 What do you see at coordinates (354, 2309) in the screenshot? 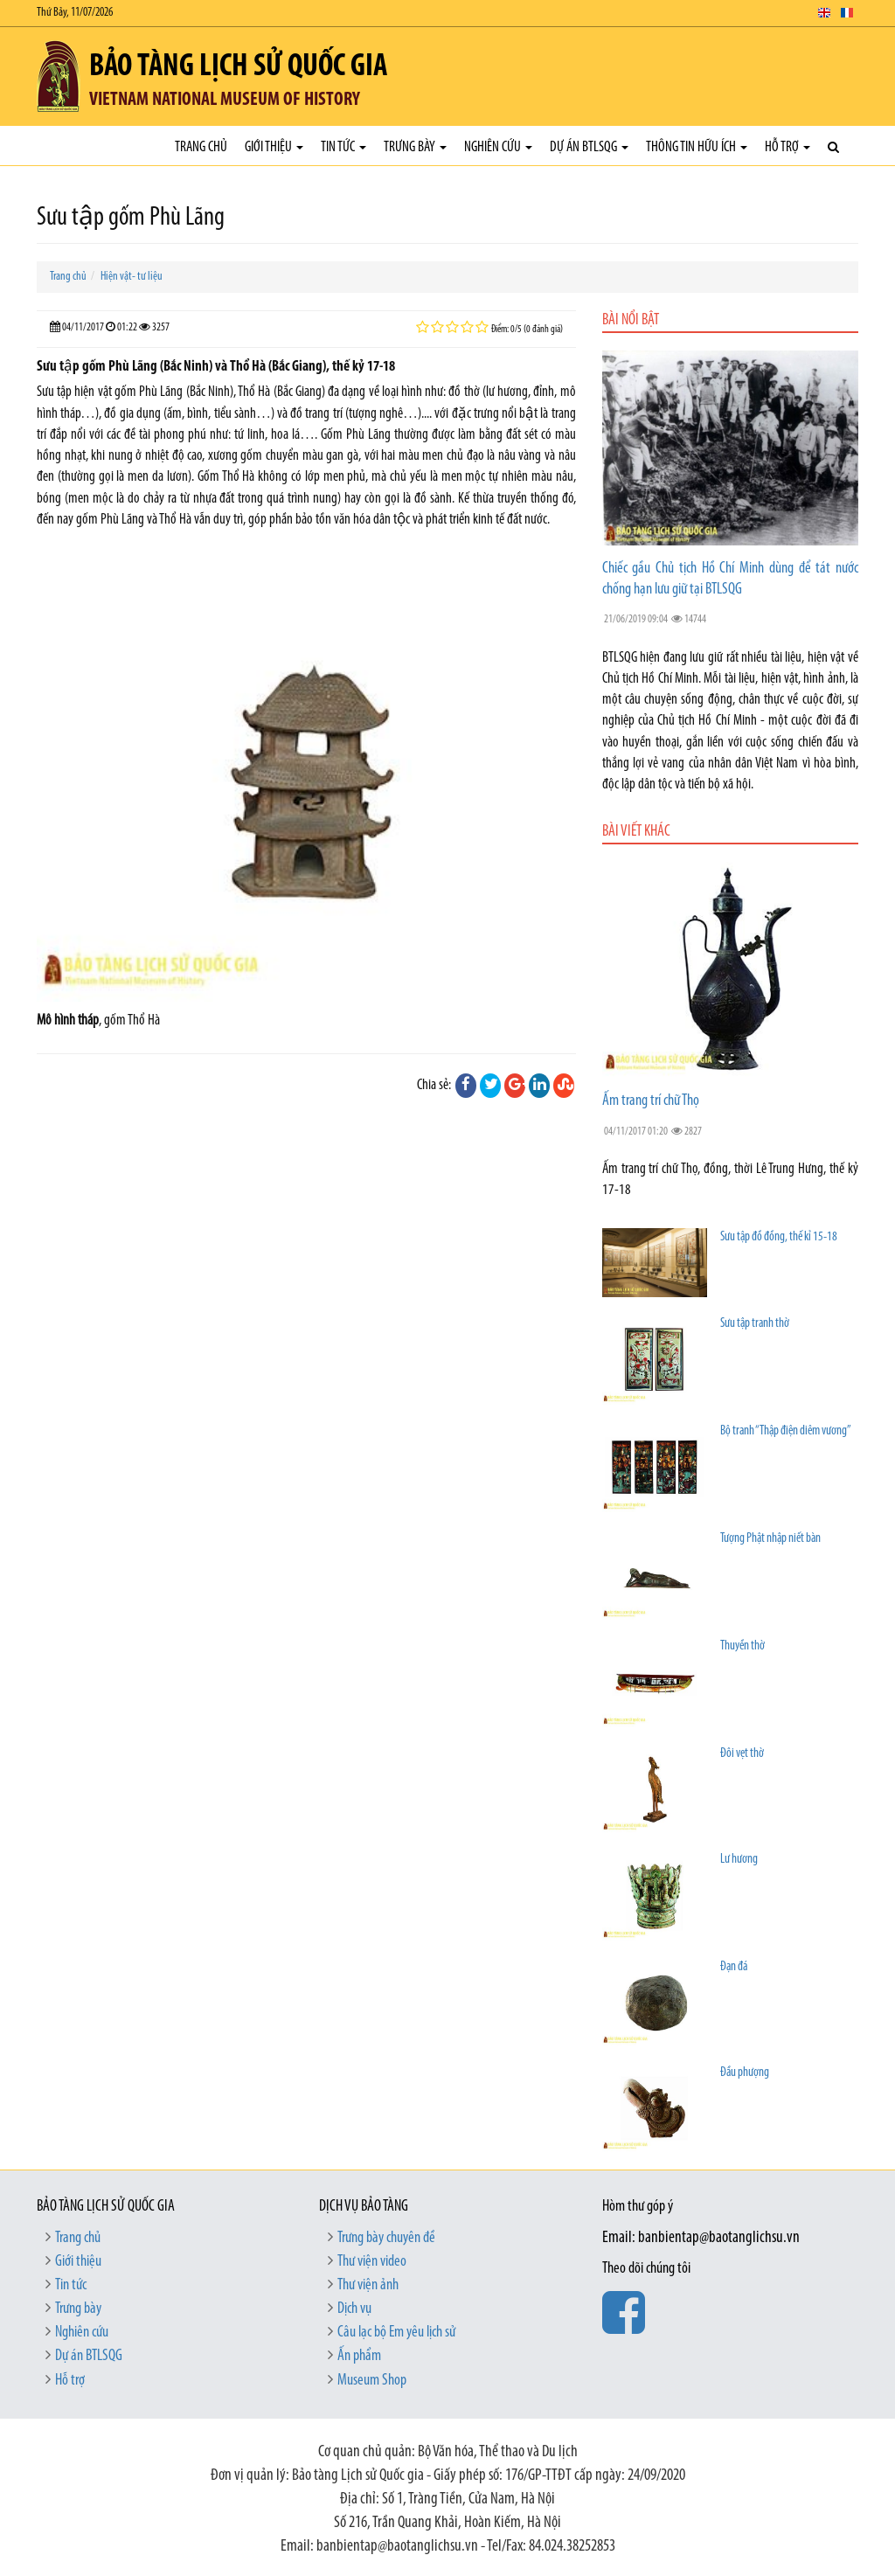
I see `Dịch vụ` at bounding box center [354, 2309].